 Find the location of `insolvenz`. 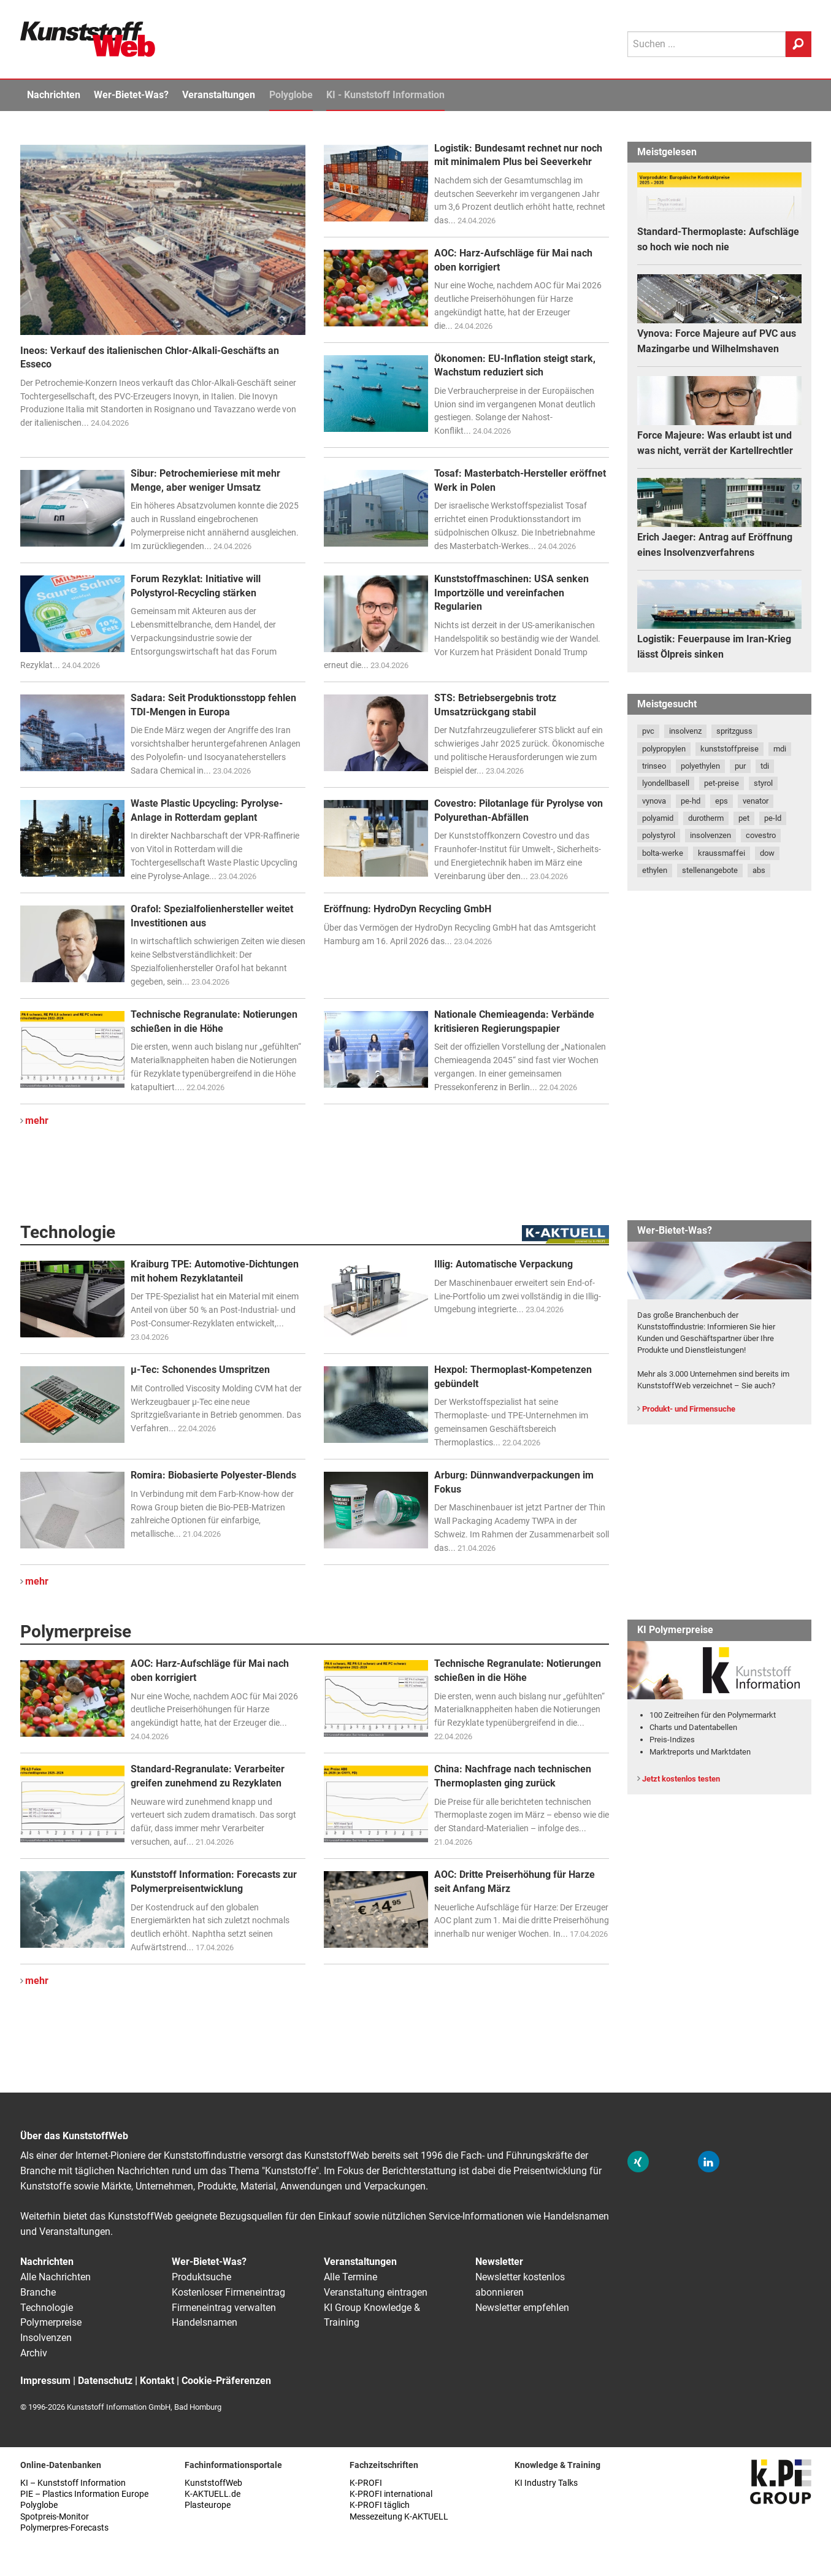

insolvenz is located at coordinates (685, 731).